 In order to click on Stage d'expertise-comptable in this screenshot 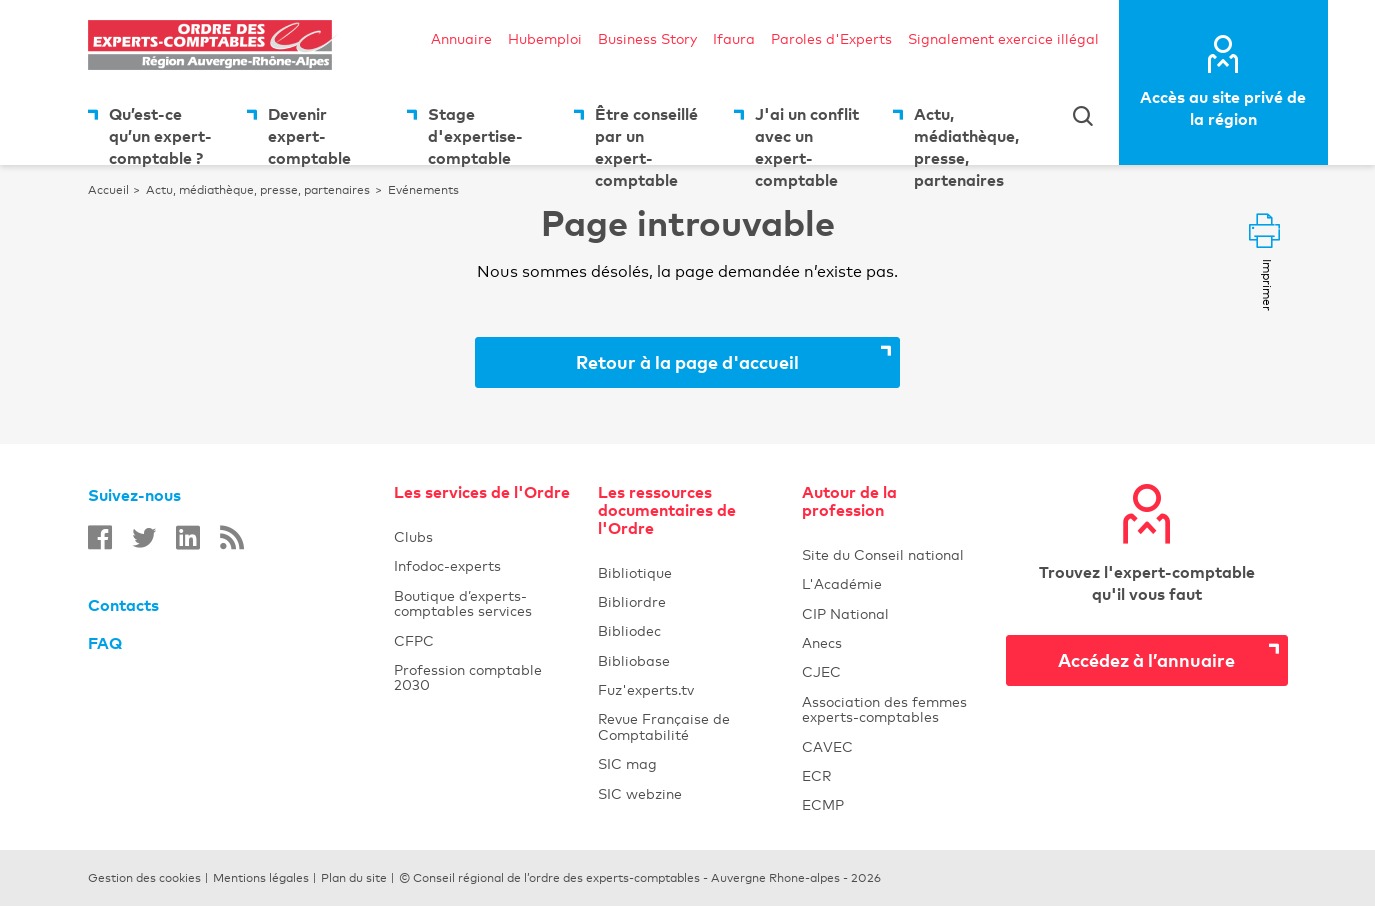, I will do `click(475, 134)`.